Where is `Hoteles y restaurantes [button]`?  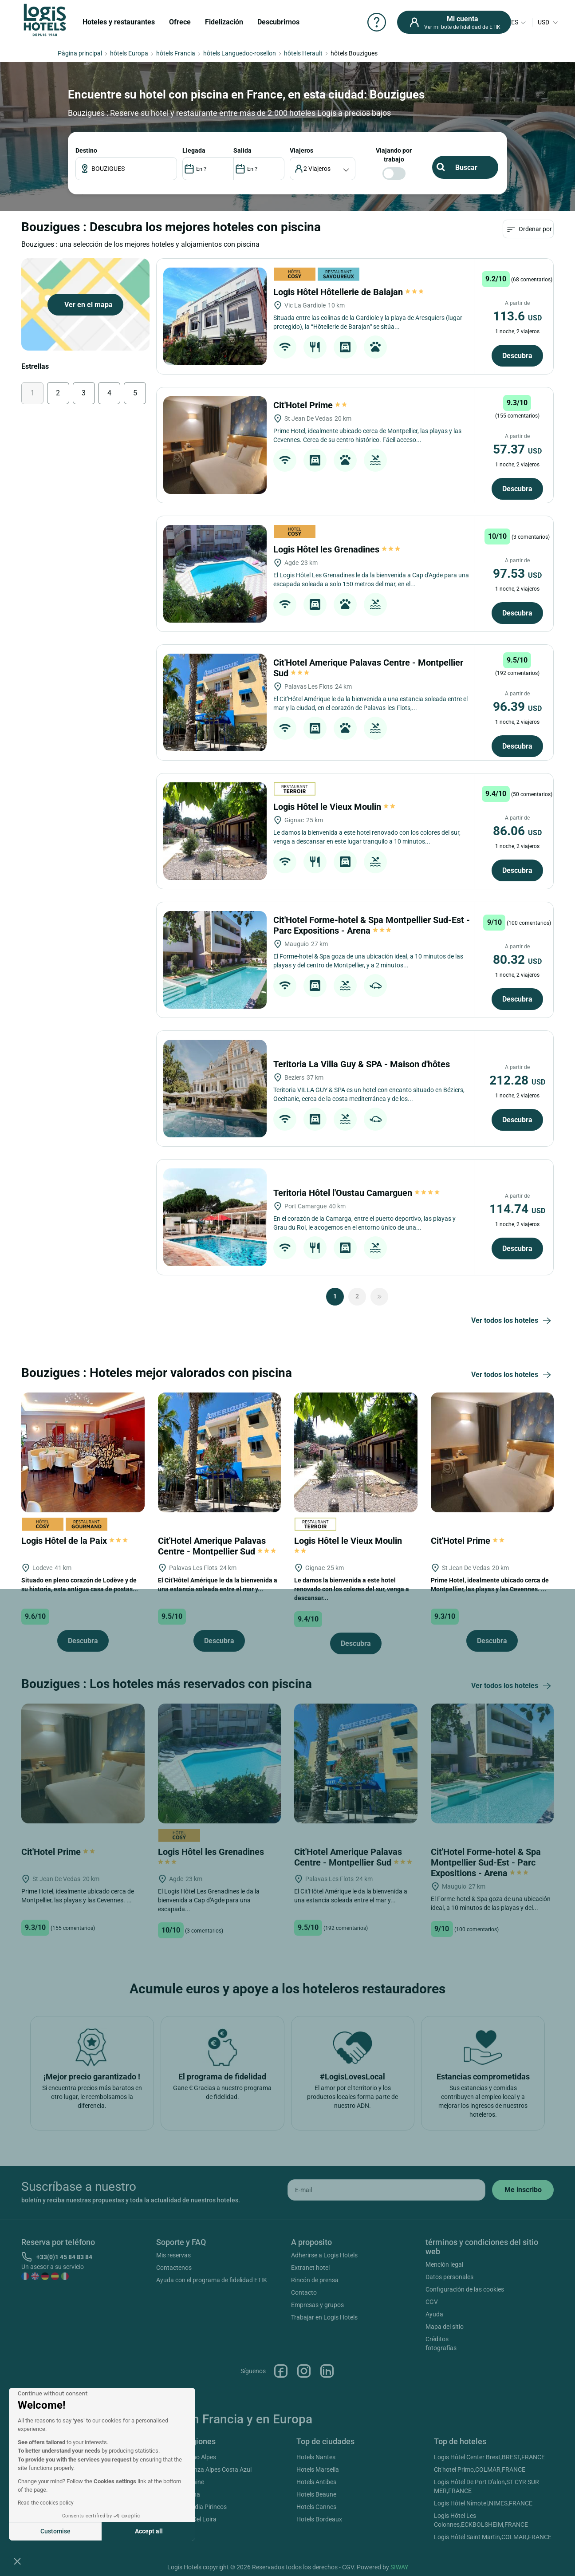 Hoteles y restaurantes [button] is located at coordinates (119, 22).